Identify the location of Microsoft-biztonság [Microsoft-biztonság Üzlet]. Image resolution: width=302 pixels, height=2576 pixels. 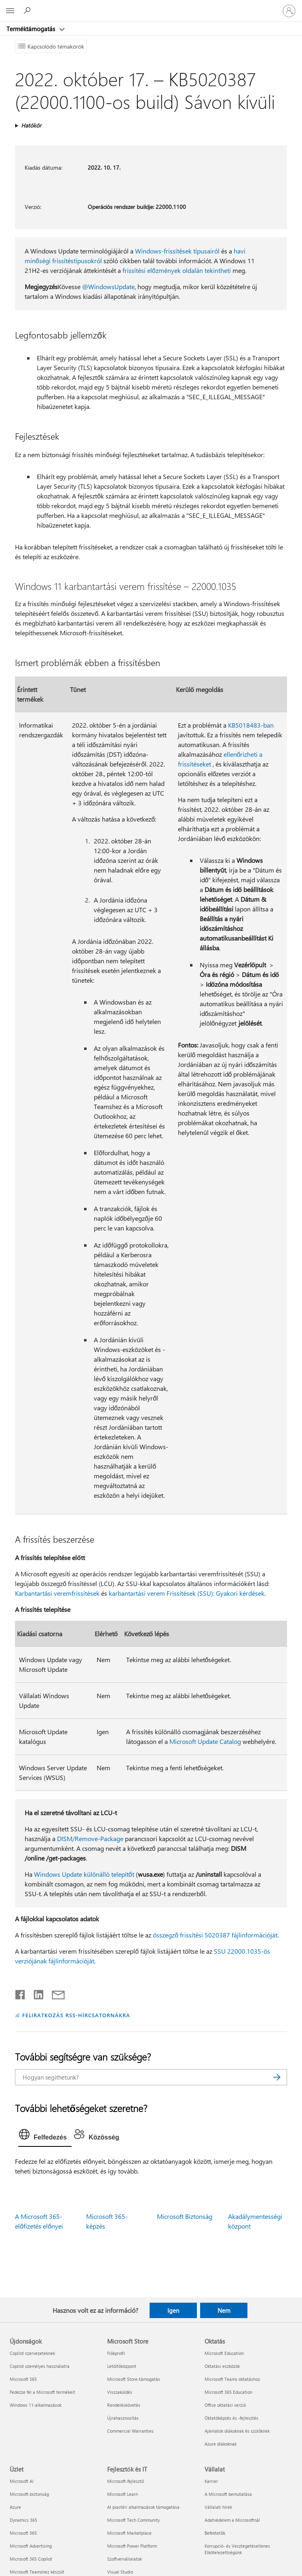
(29, 2494).